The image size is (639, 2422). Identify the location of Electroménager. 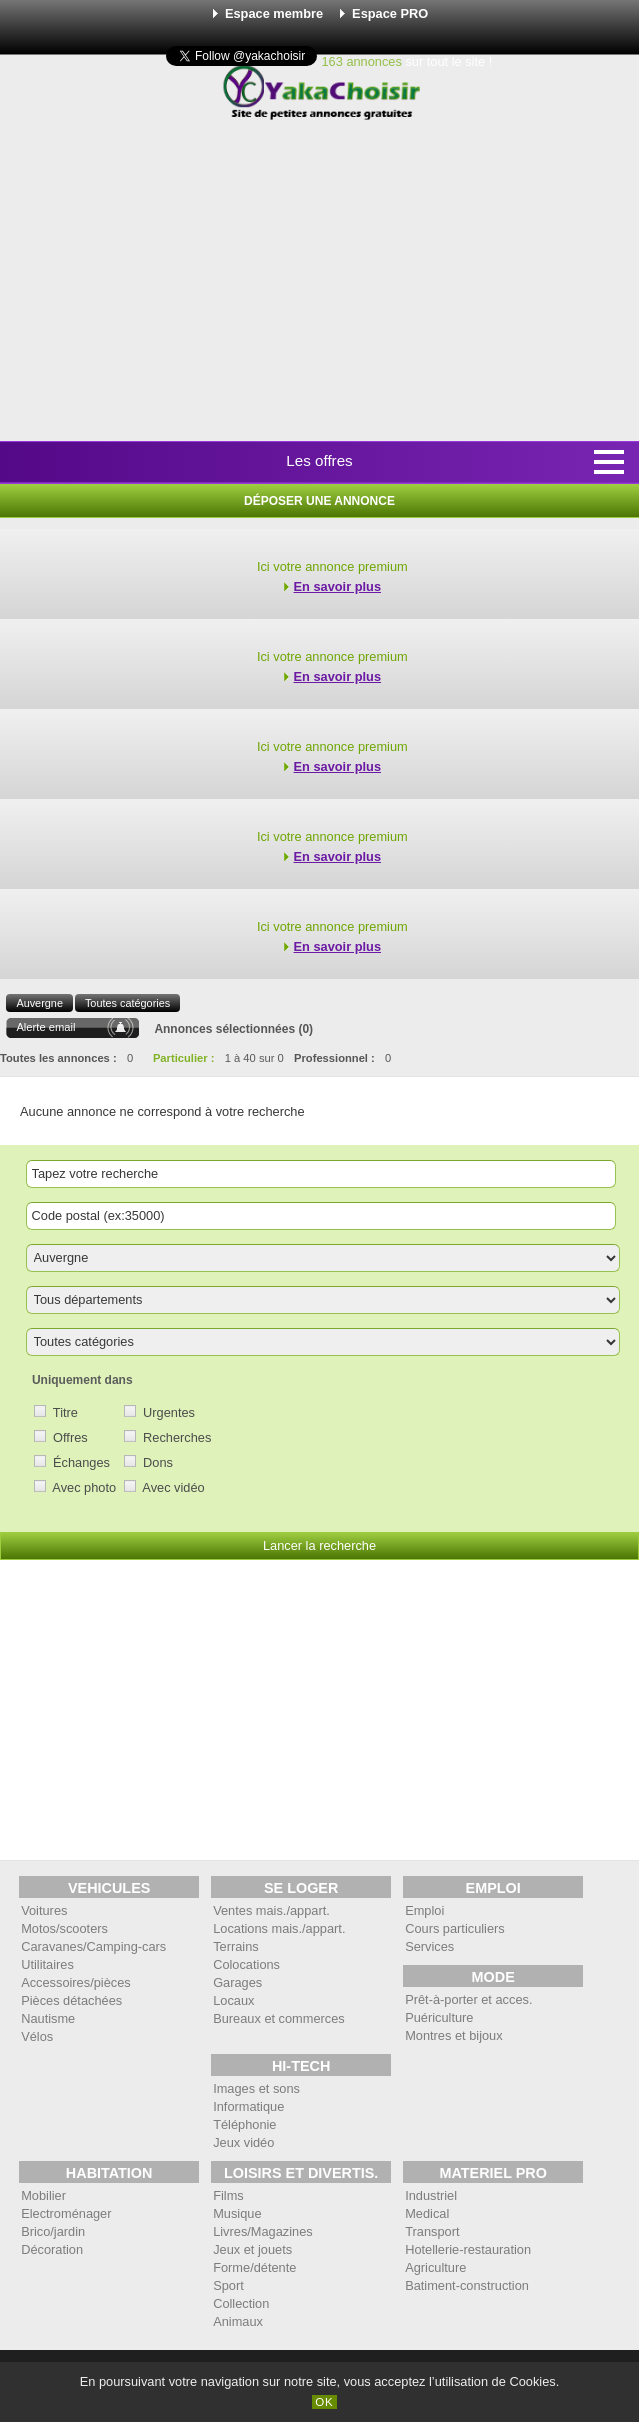
(66, 2213).